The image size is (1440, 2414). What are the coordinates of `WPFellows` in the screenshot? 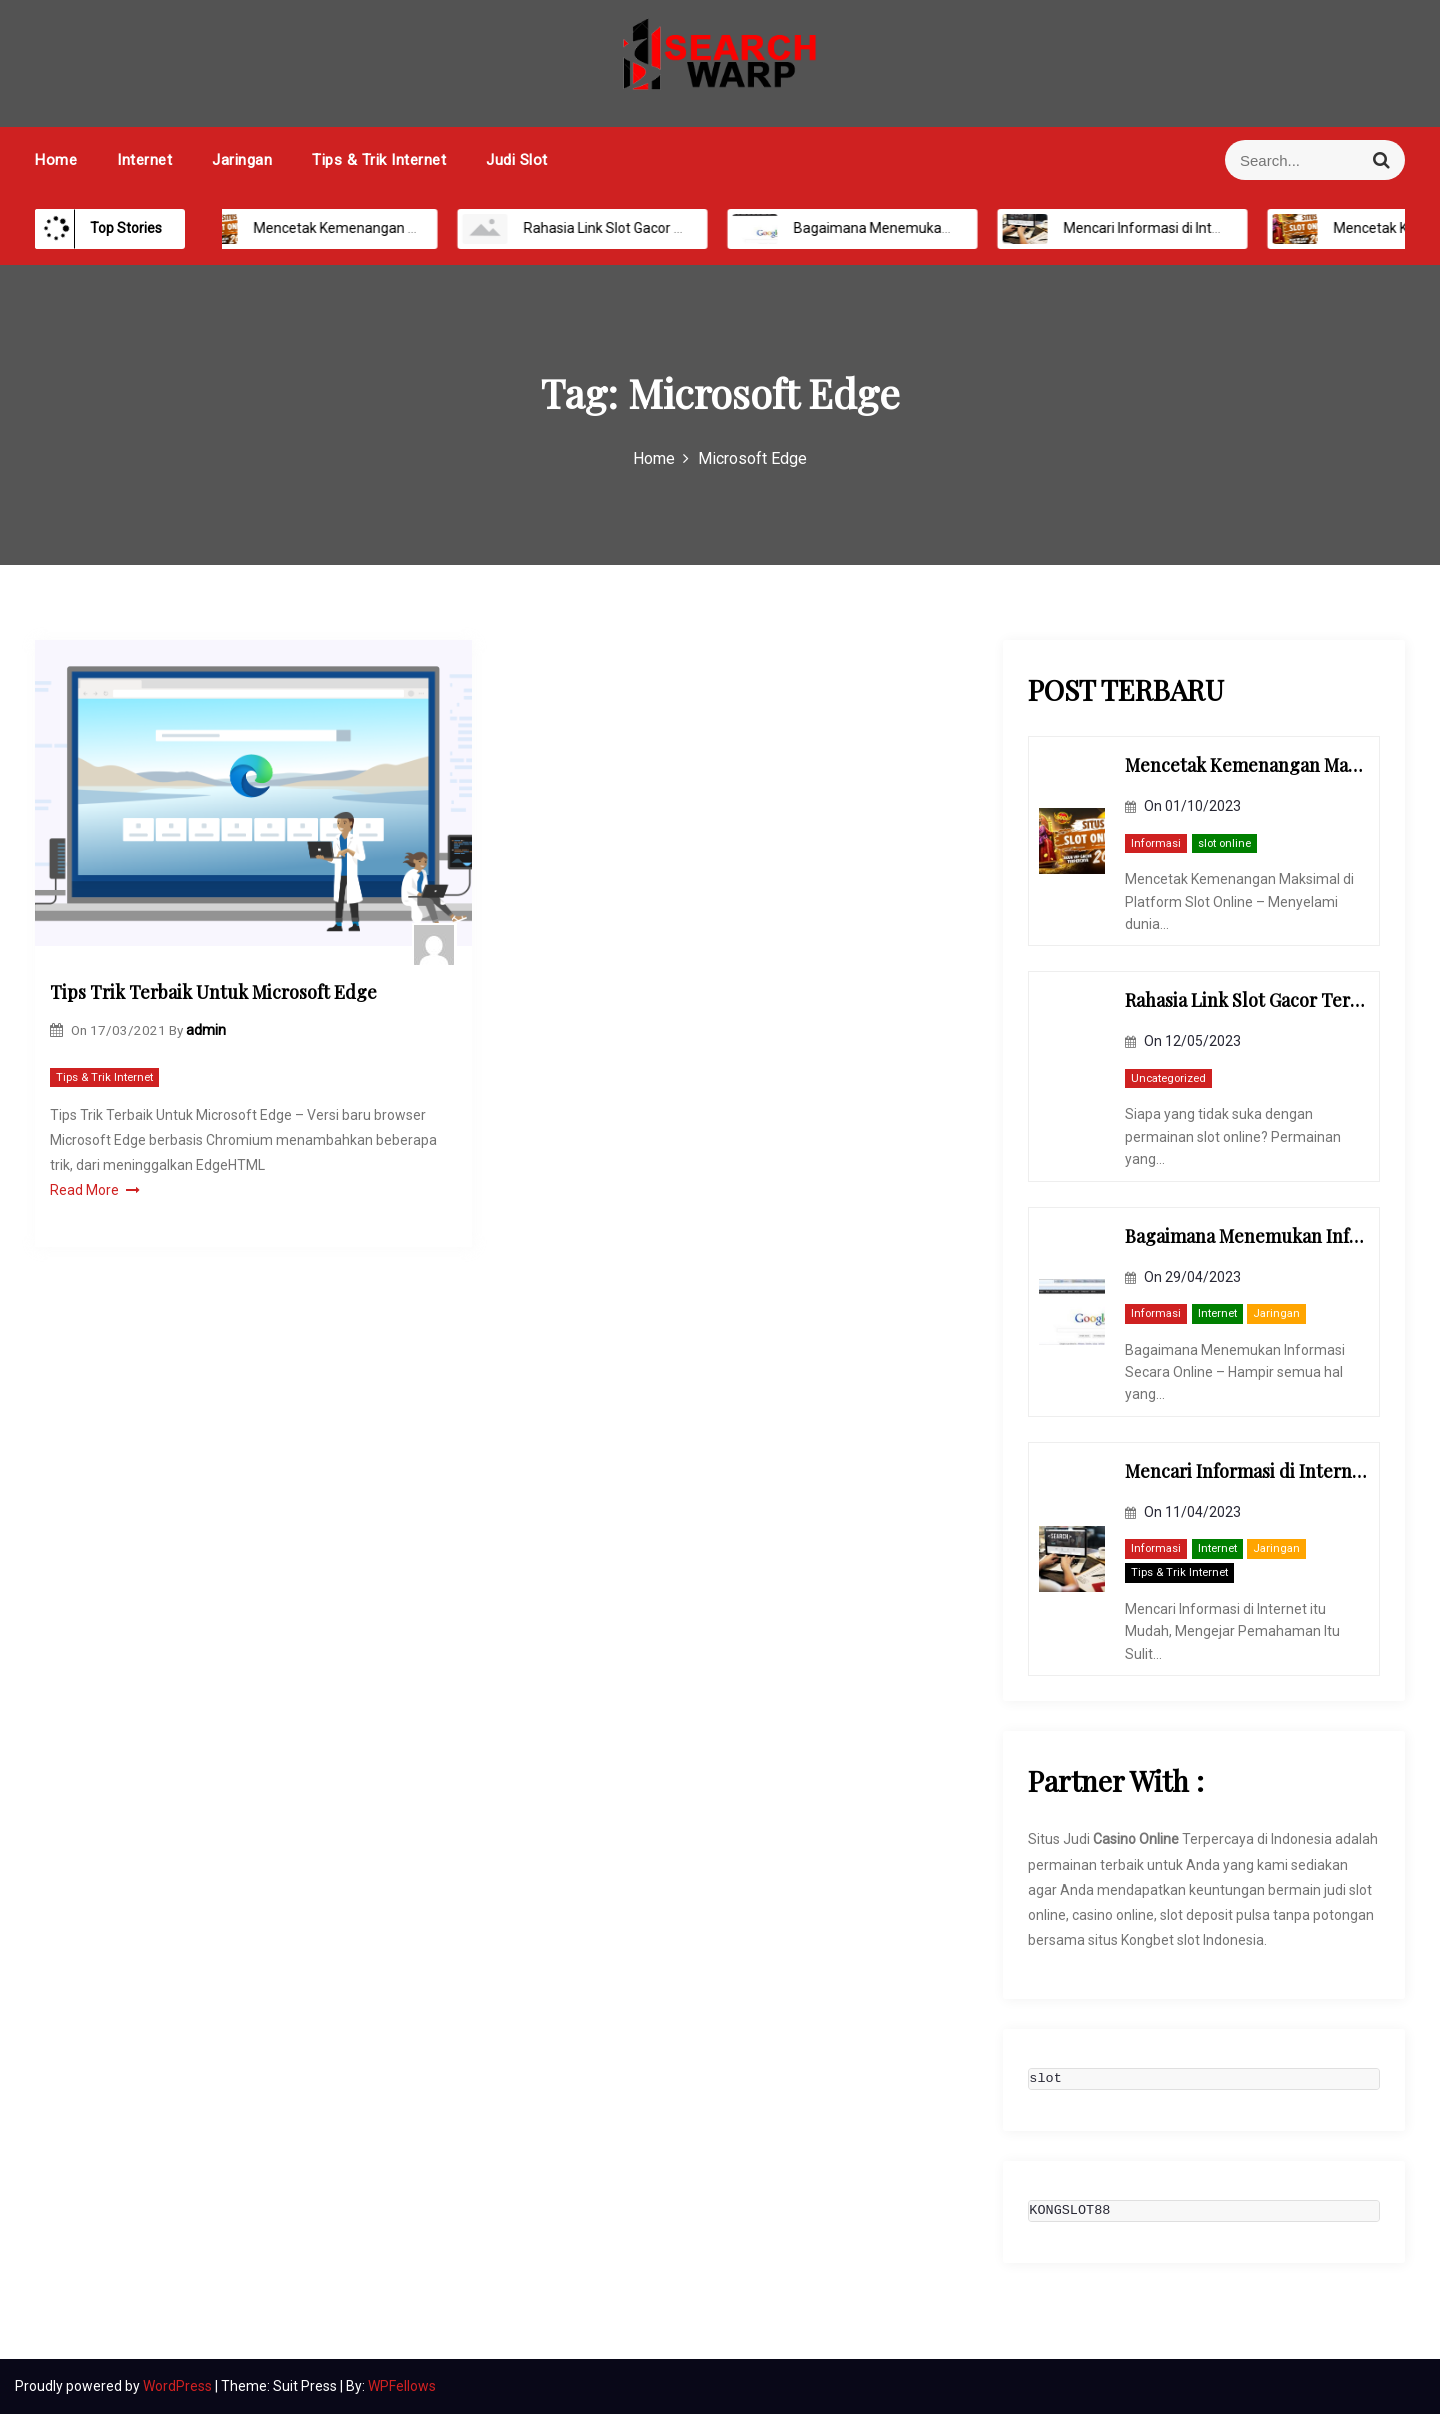 It's located at (402, 2386).